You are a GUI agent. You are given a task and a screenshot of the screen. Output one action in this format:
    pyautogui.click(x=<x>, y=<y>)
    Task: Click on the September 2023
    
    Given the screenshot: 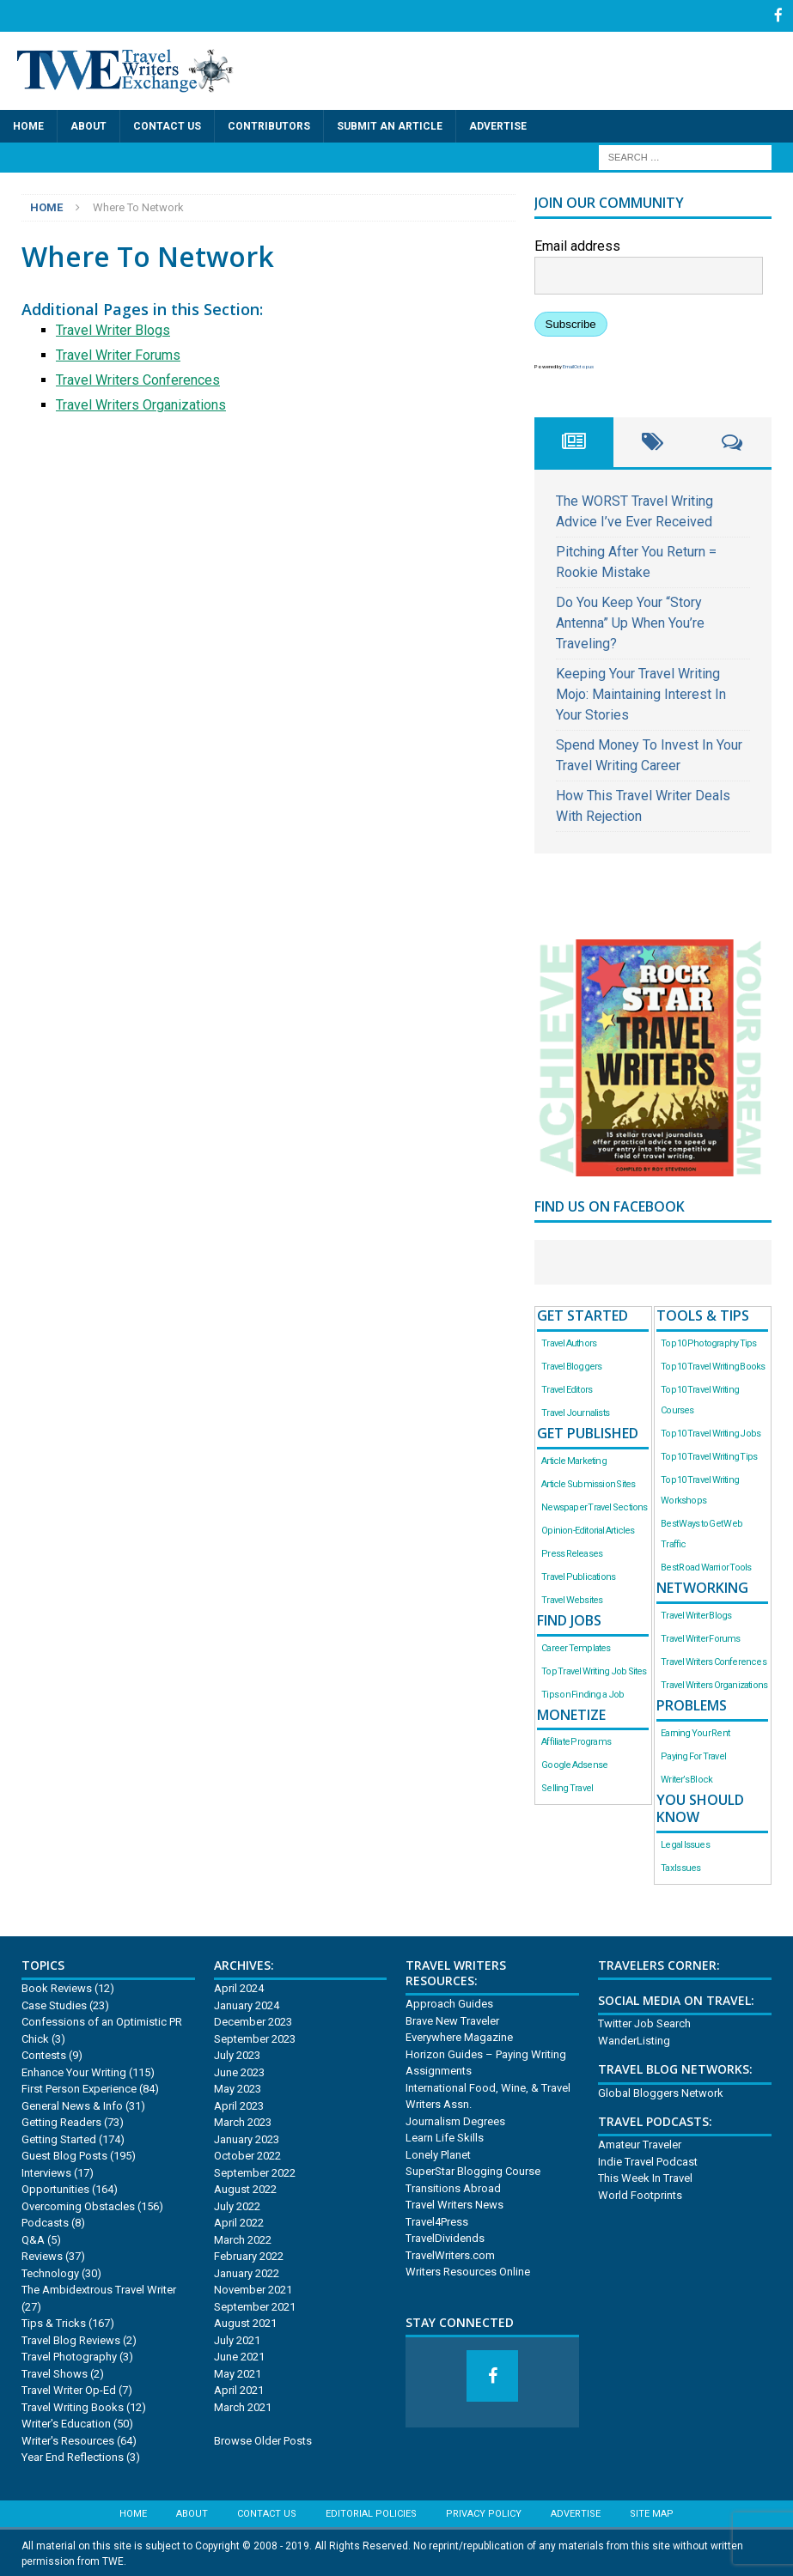 What is the action you would take?
    pyautogui.click(x=255, y=2037)
    